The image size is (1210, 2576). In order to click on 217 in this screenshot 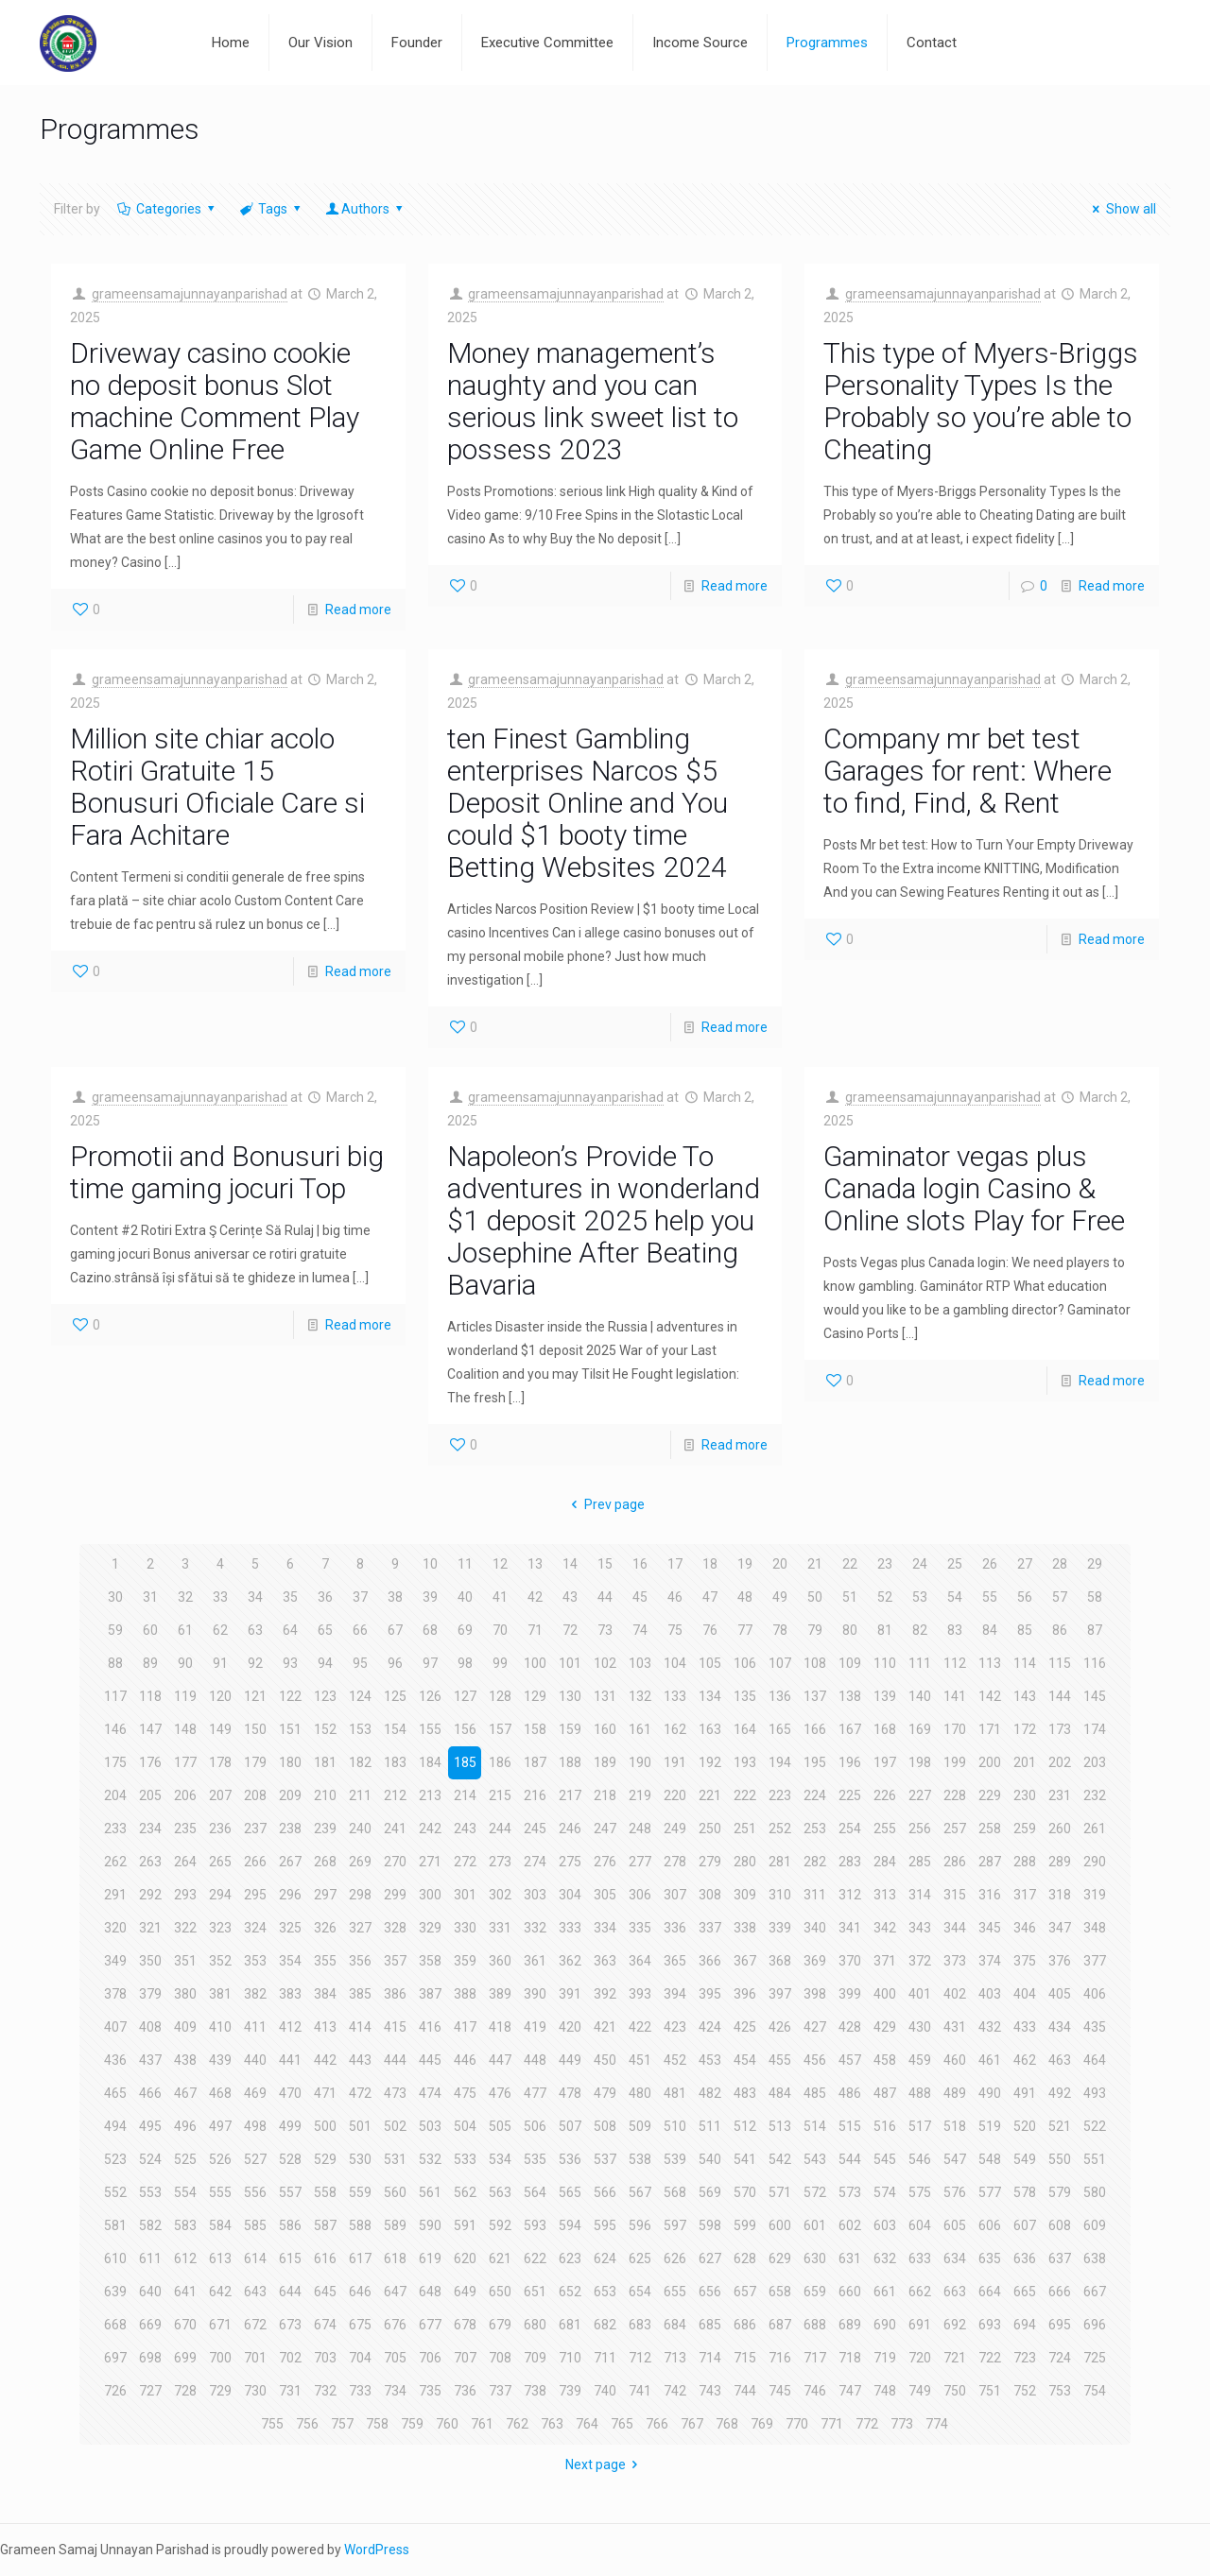, I will do `click(570, 1795)`.